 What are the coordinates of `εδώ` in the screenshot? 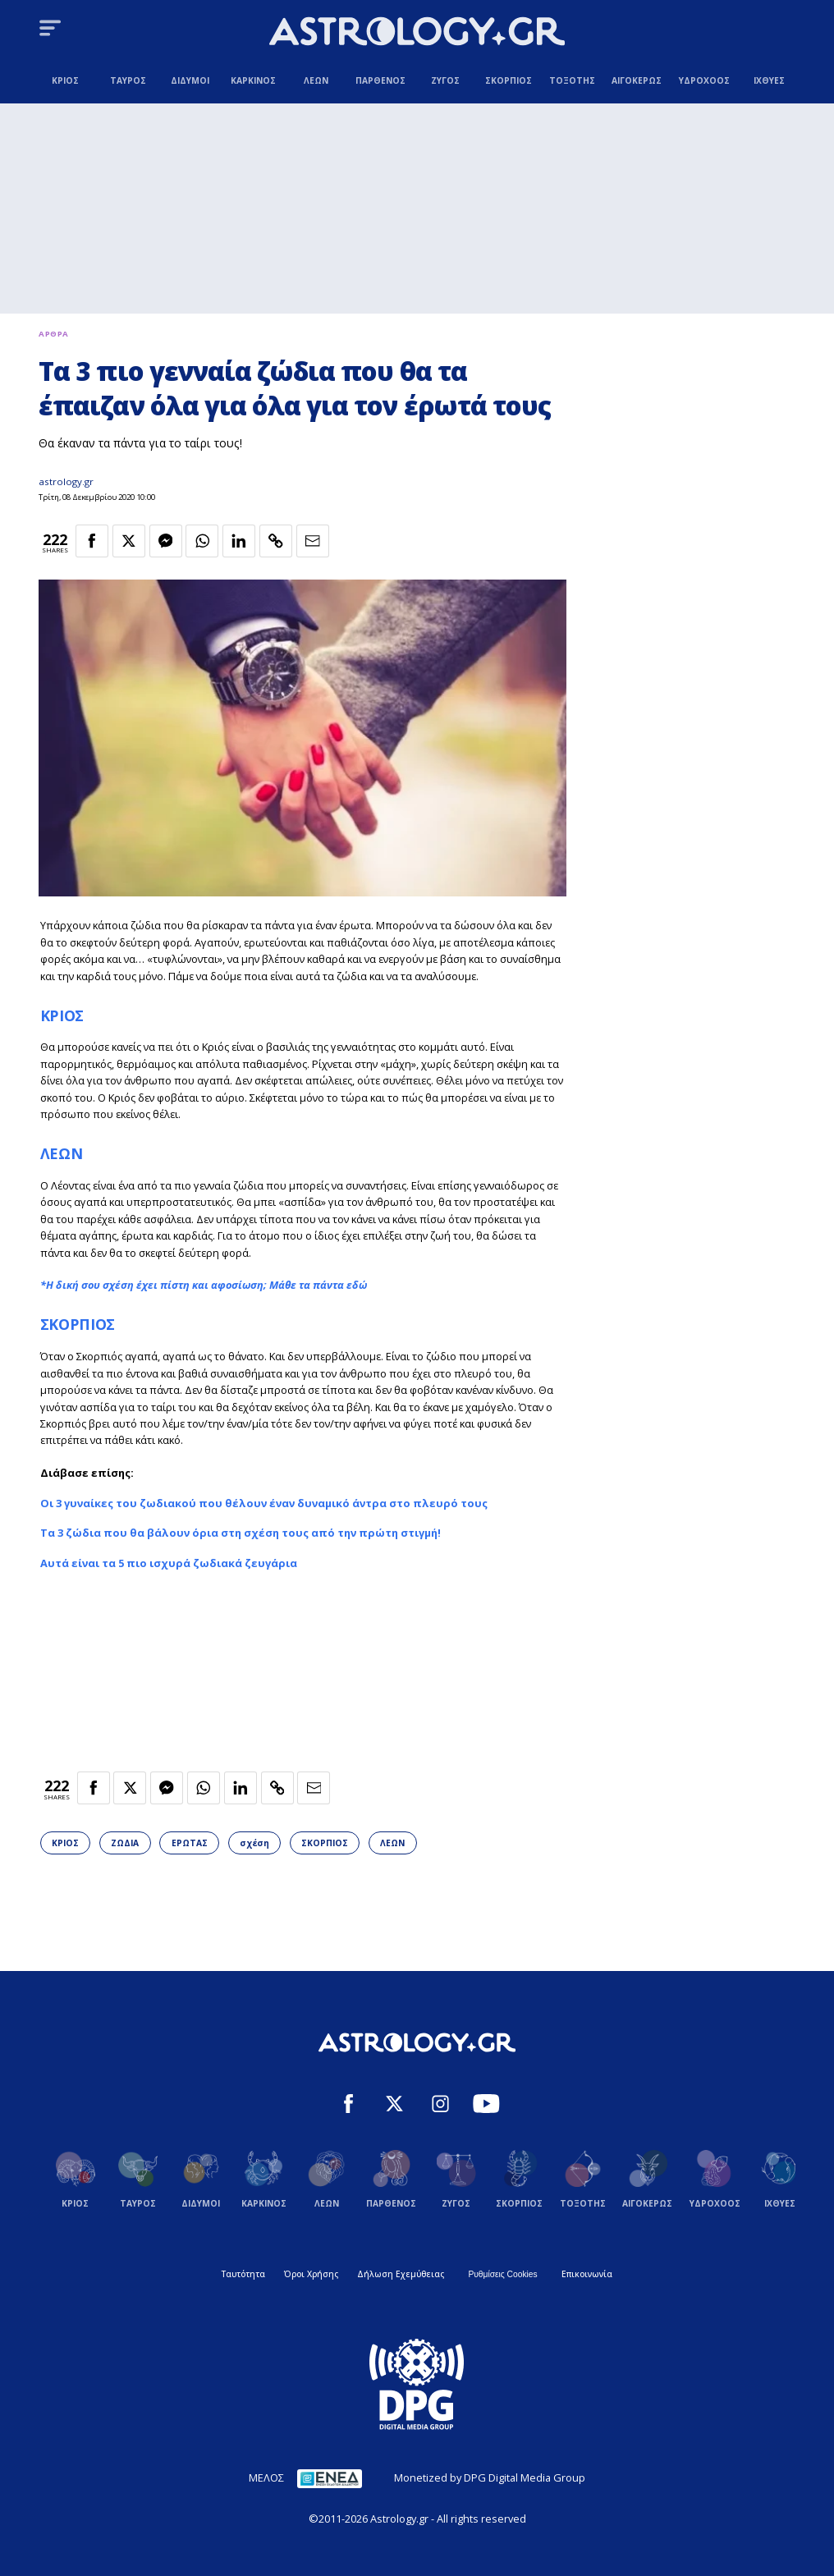 It's located at (356, 1284).